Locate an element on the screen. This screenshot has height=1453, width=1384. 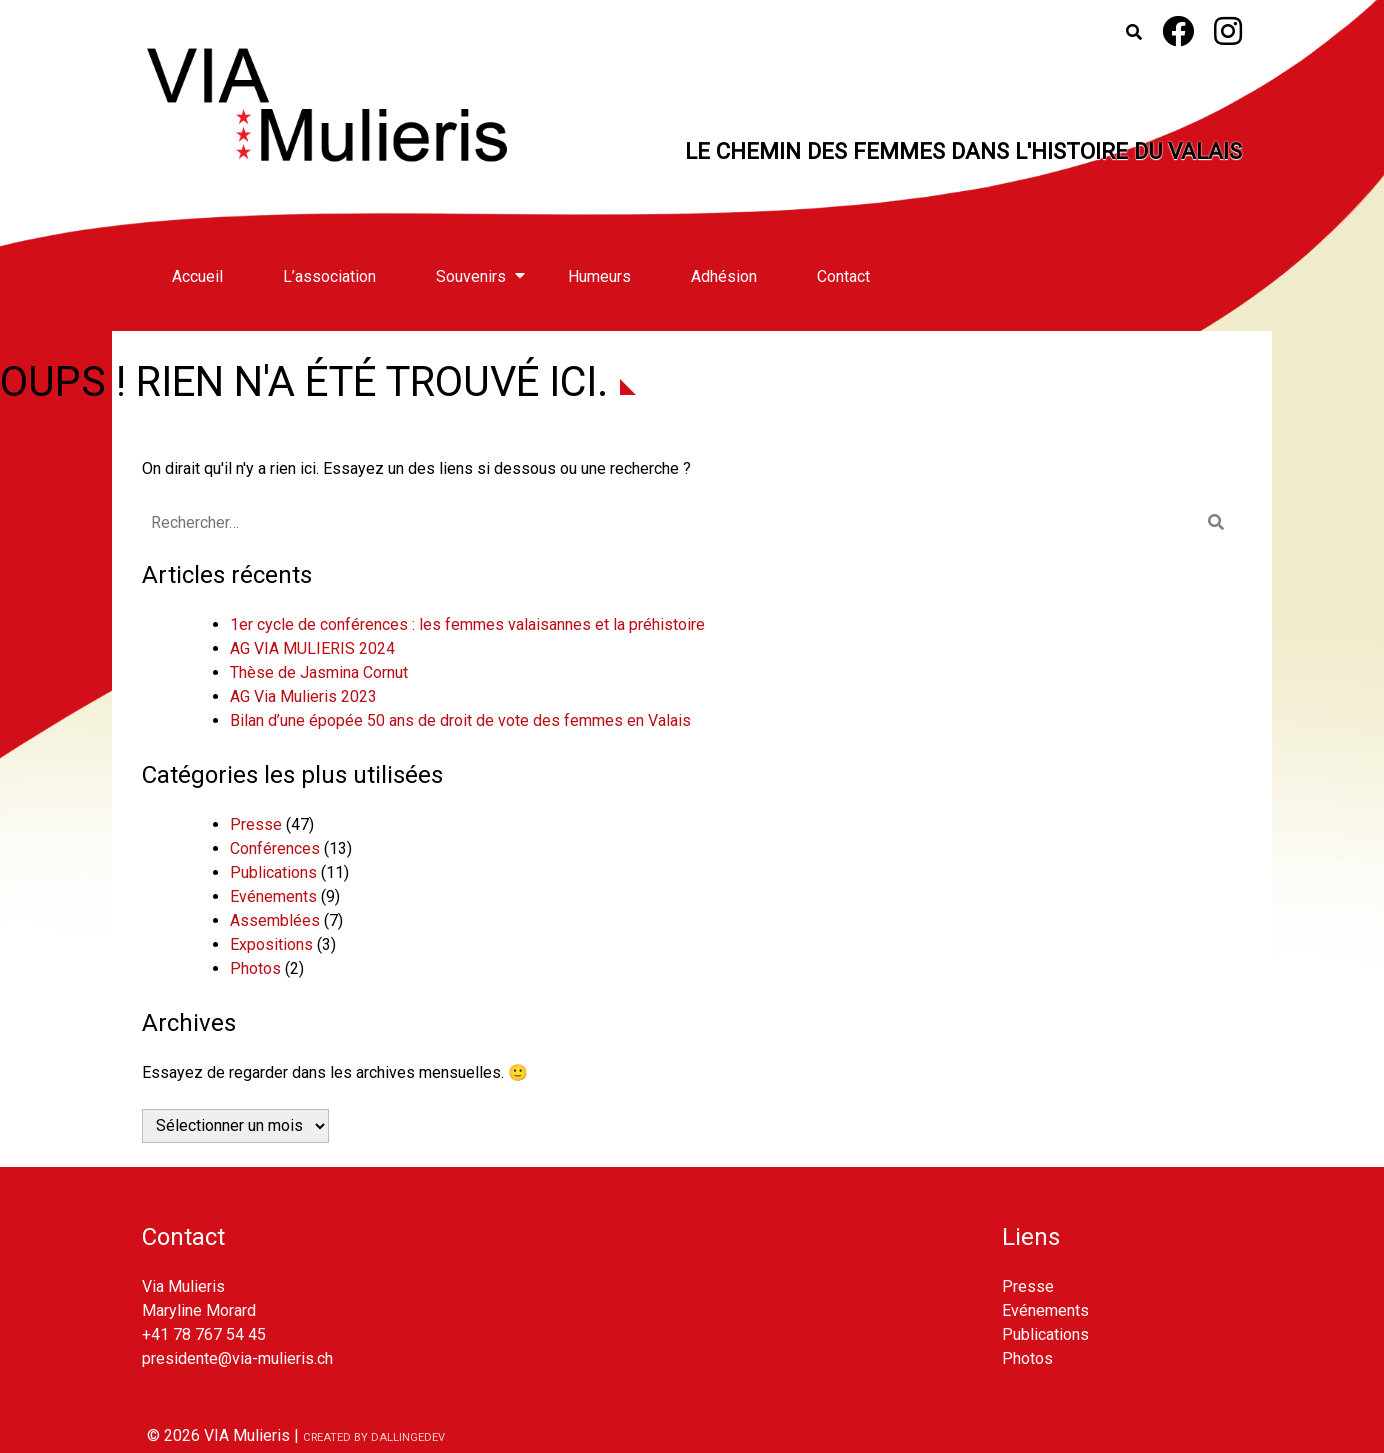
Thèse de Jasmina Cornut is located at coordinates (319, 672).